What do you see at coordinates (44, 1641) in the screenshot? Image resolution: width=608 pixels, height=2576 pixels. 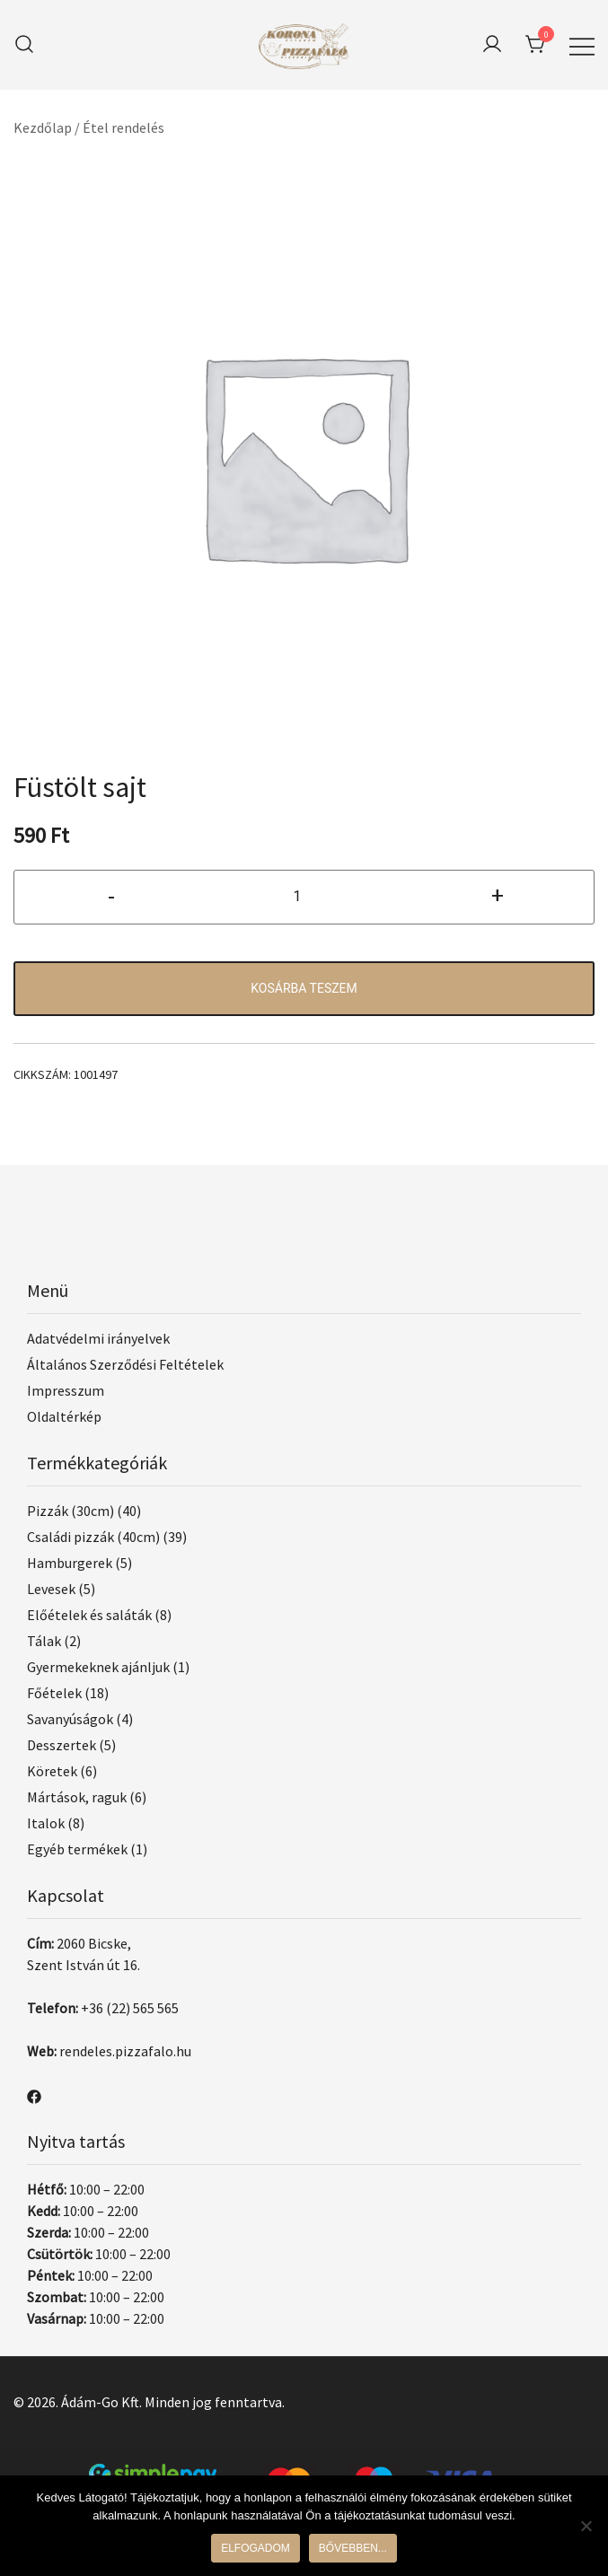 I see `Tálak` at bounding box center [44, 1641].